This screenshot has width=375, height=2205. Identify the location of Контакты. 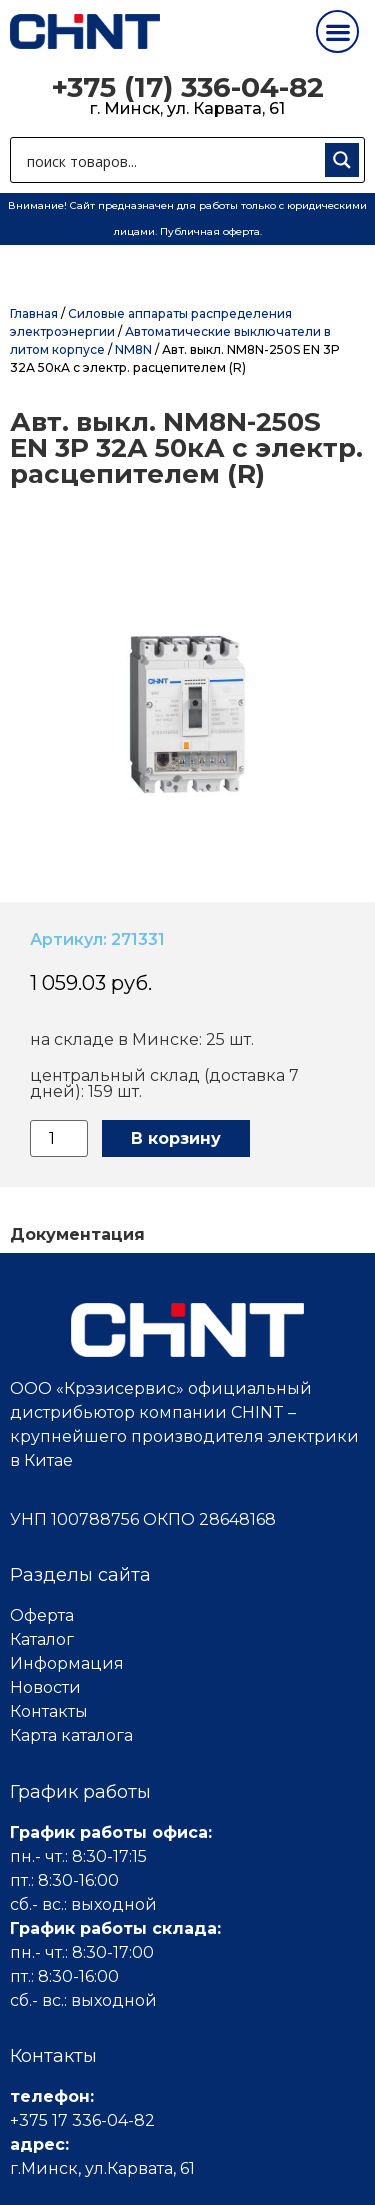
(49, 1711).